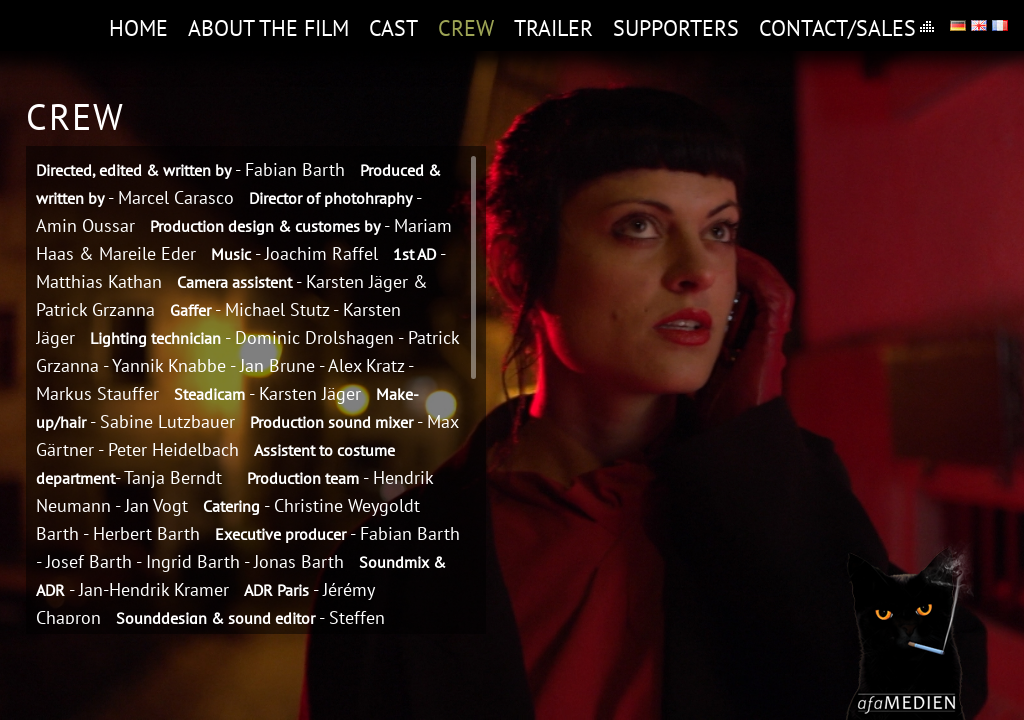  What do you see at coordinates (138, 28) in the screenshot?
I see `Home` at bounding box center [138, 28].